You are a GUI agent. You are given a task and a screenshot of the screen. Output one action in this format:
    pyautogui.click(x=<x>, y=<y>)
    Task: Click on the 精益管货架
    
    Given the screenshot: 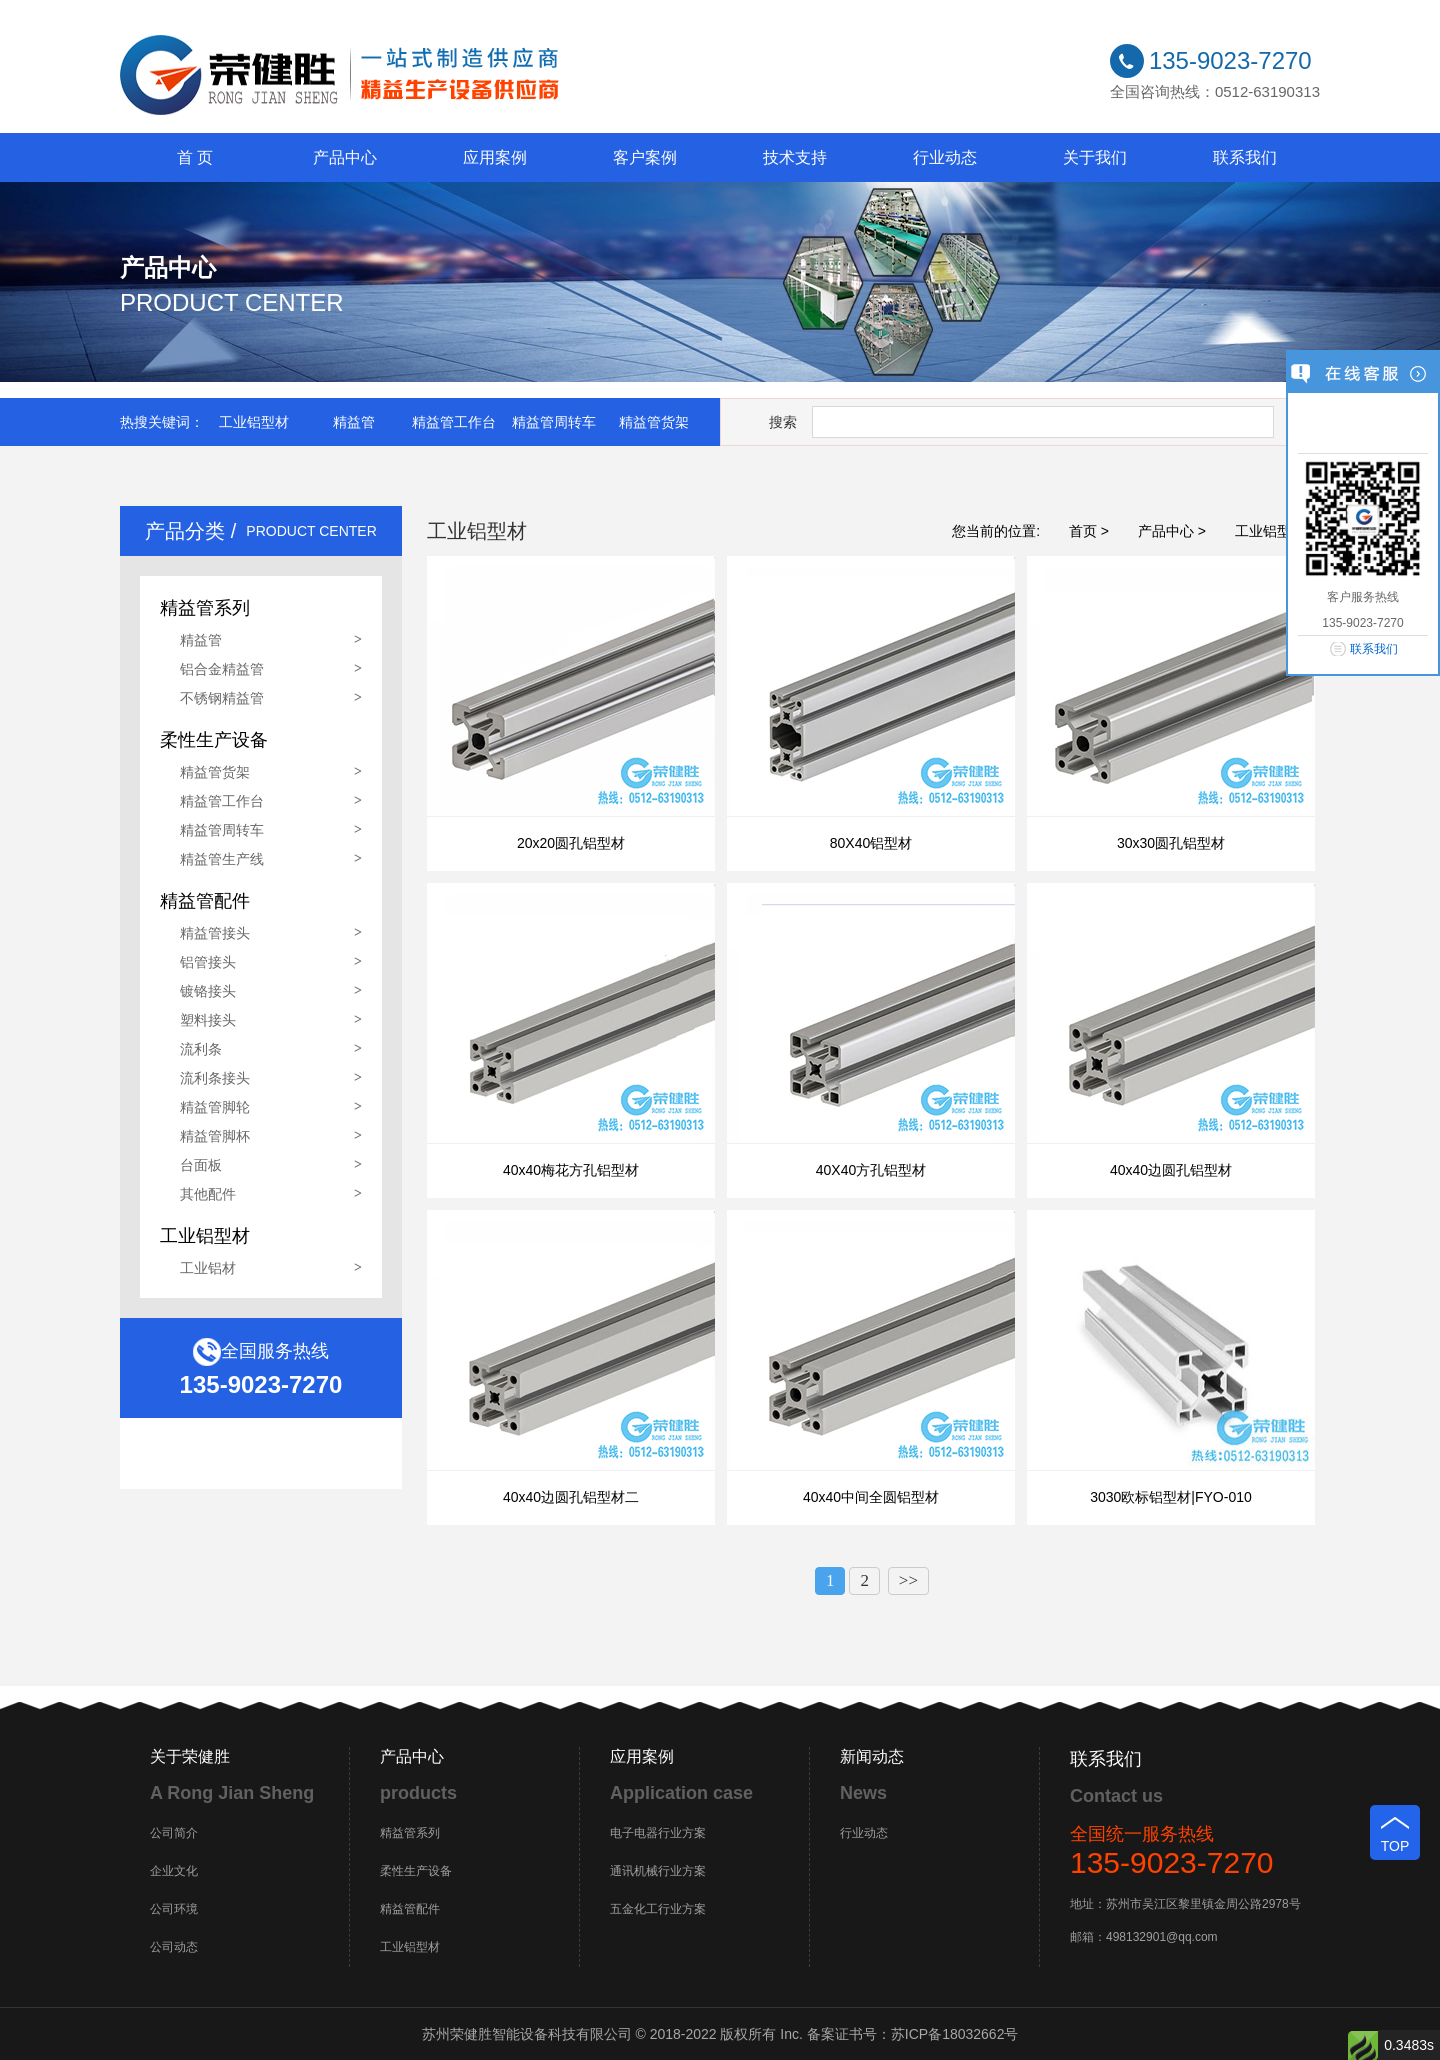 What is the action you would take?
    pyautogui.click(x=654, y=422)
    